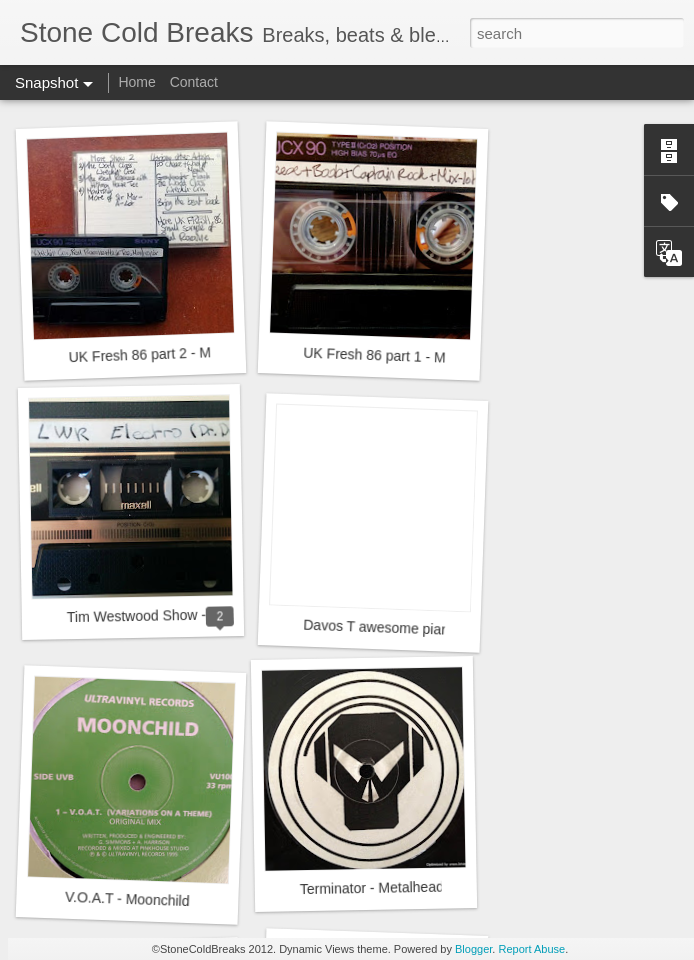  I want to click on Contact, so click(194, 82).